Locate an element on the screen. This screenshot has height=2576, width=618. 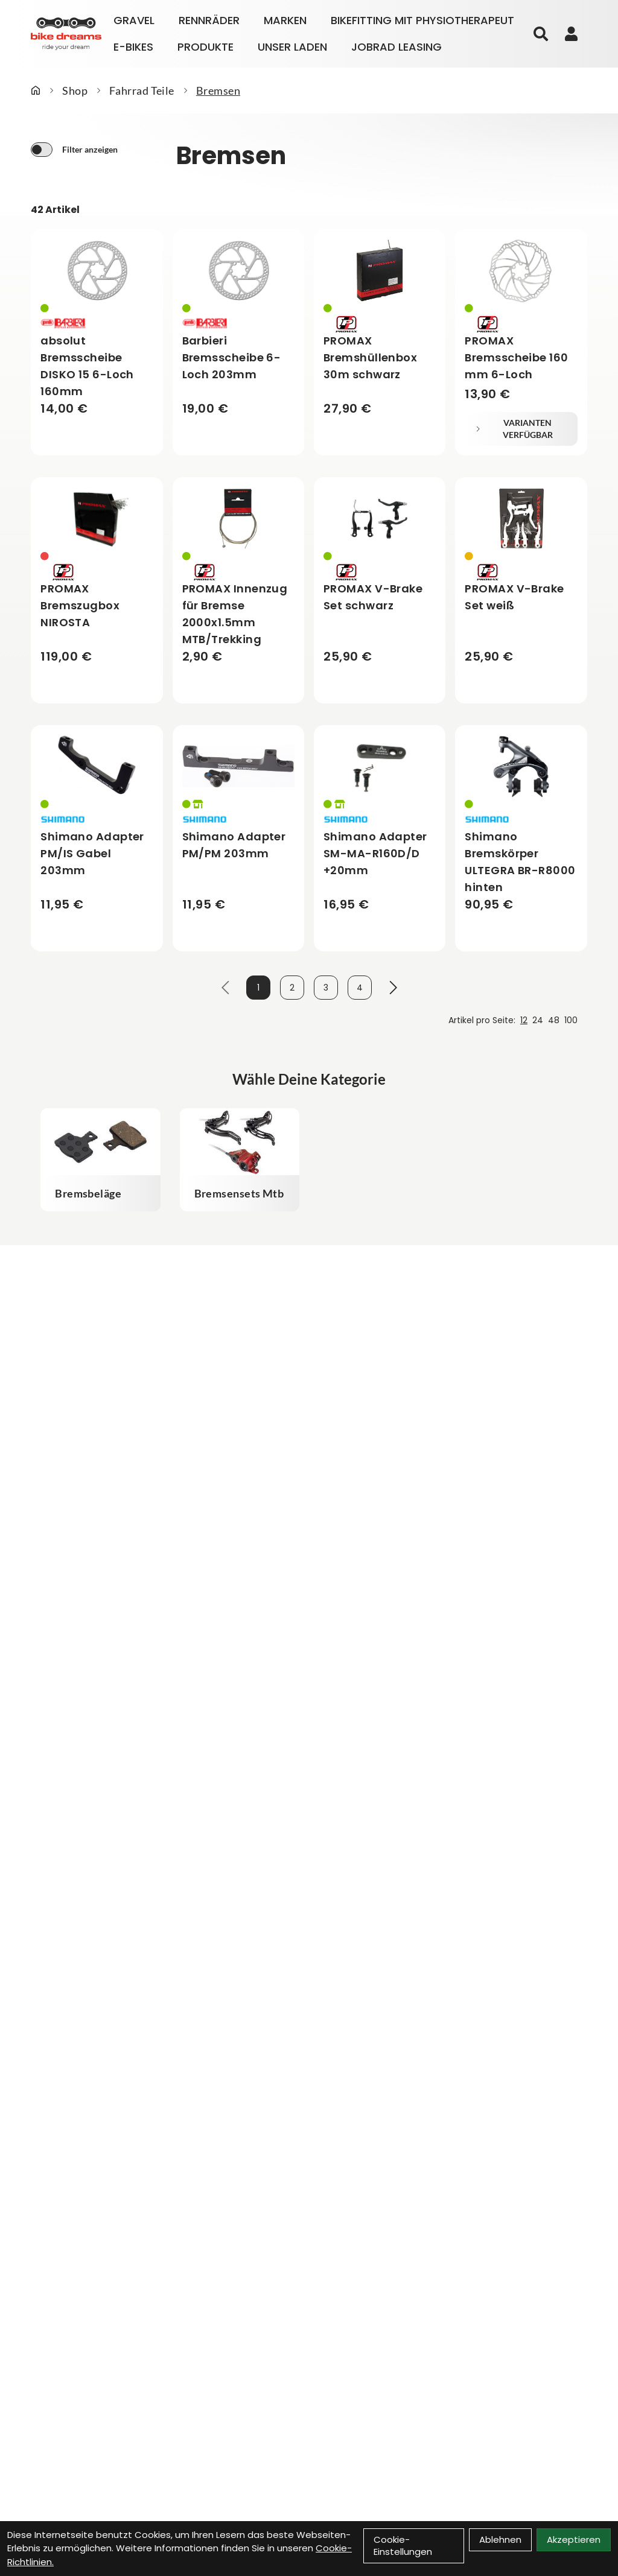
Unser Laden is located at coordinates (292, 46).